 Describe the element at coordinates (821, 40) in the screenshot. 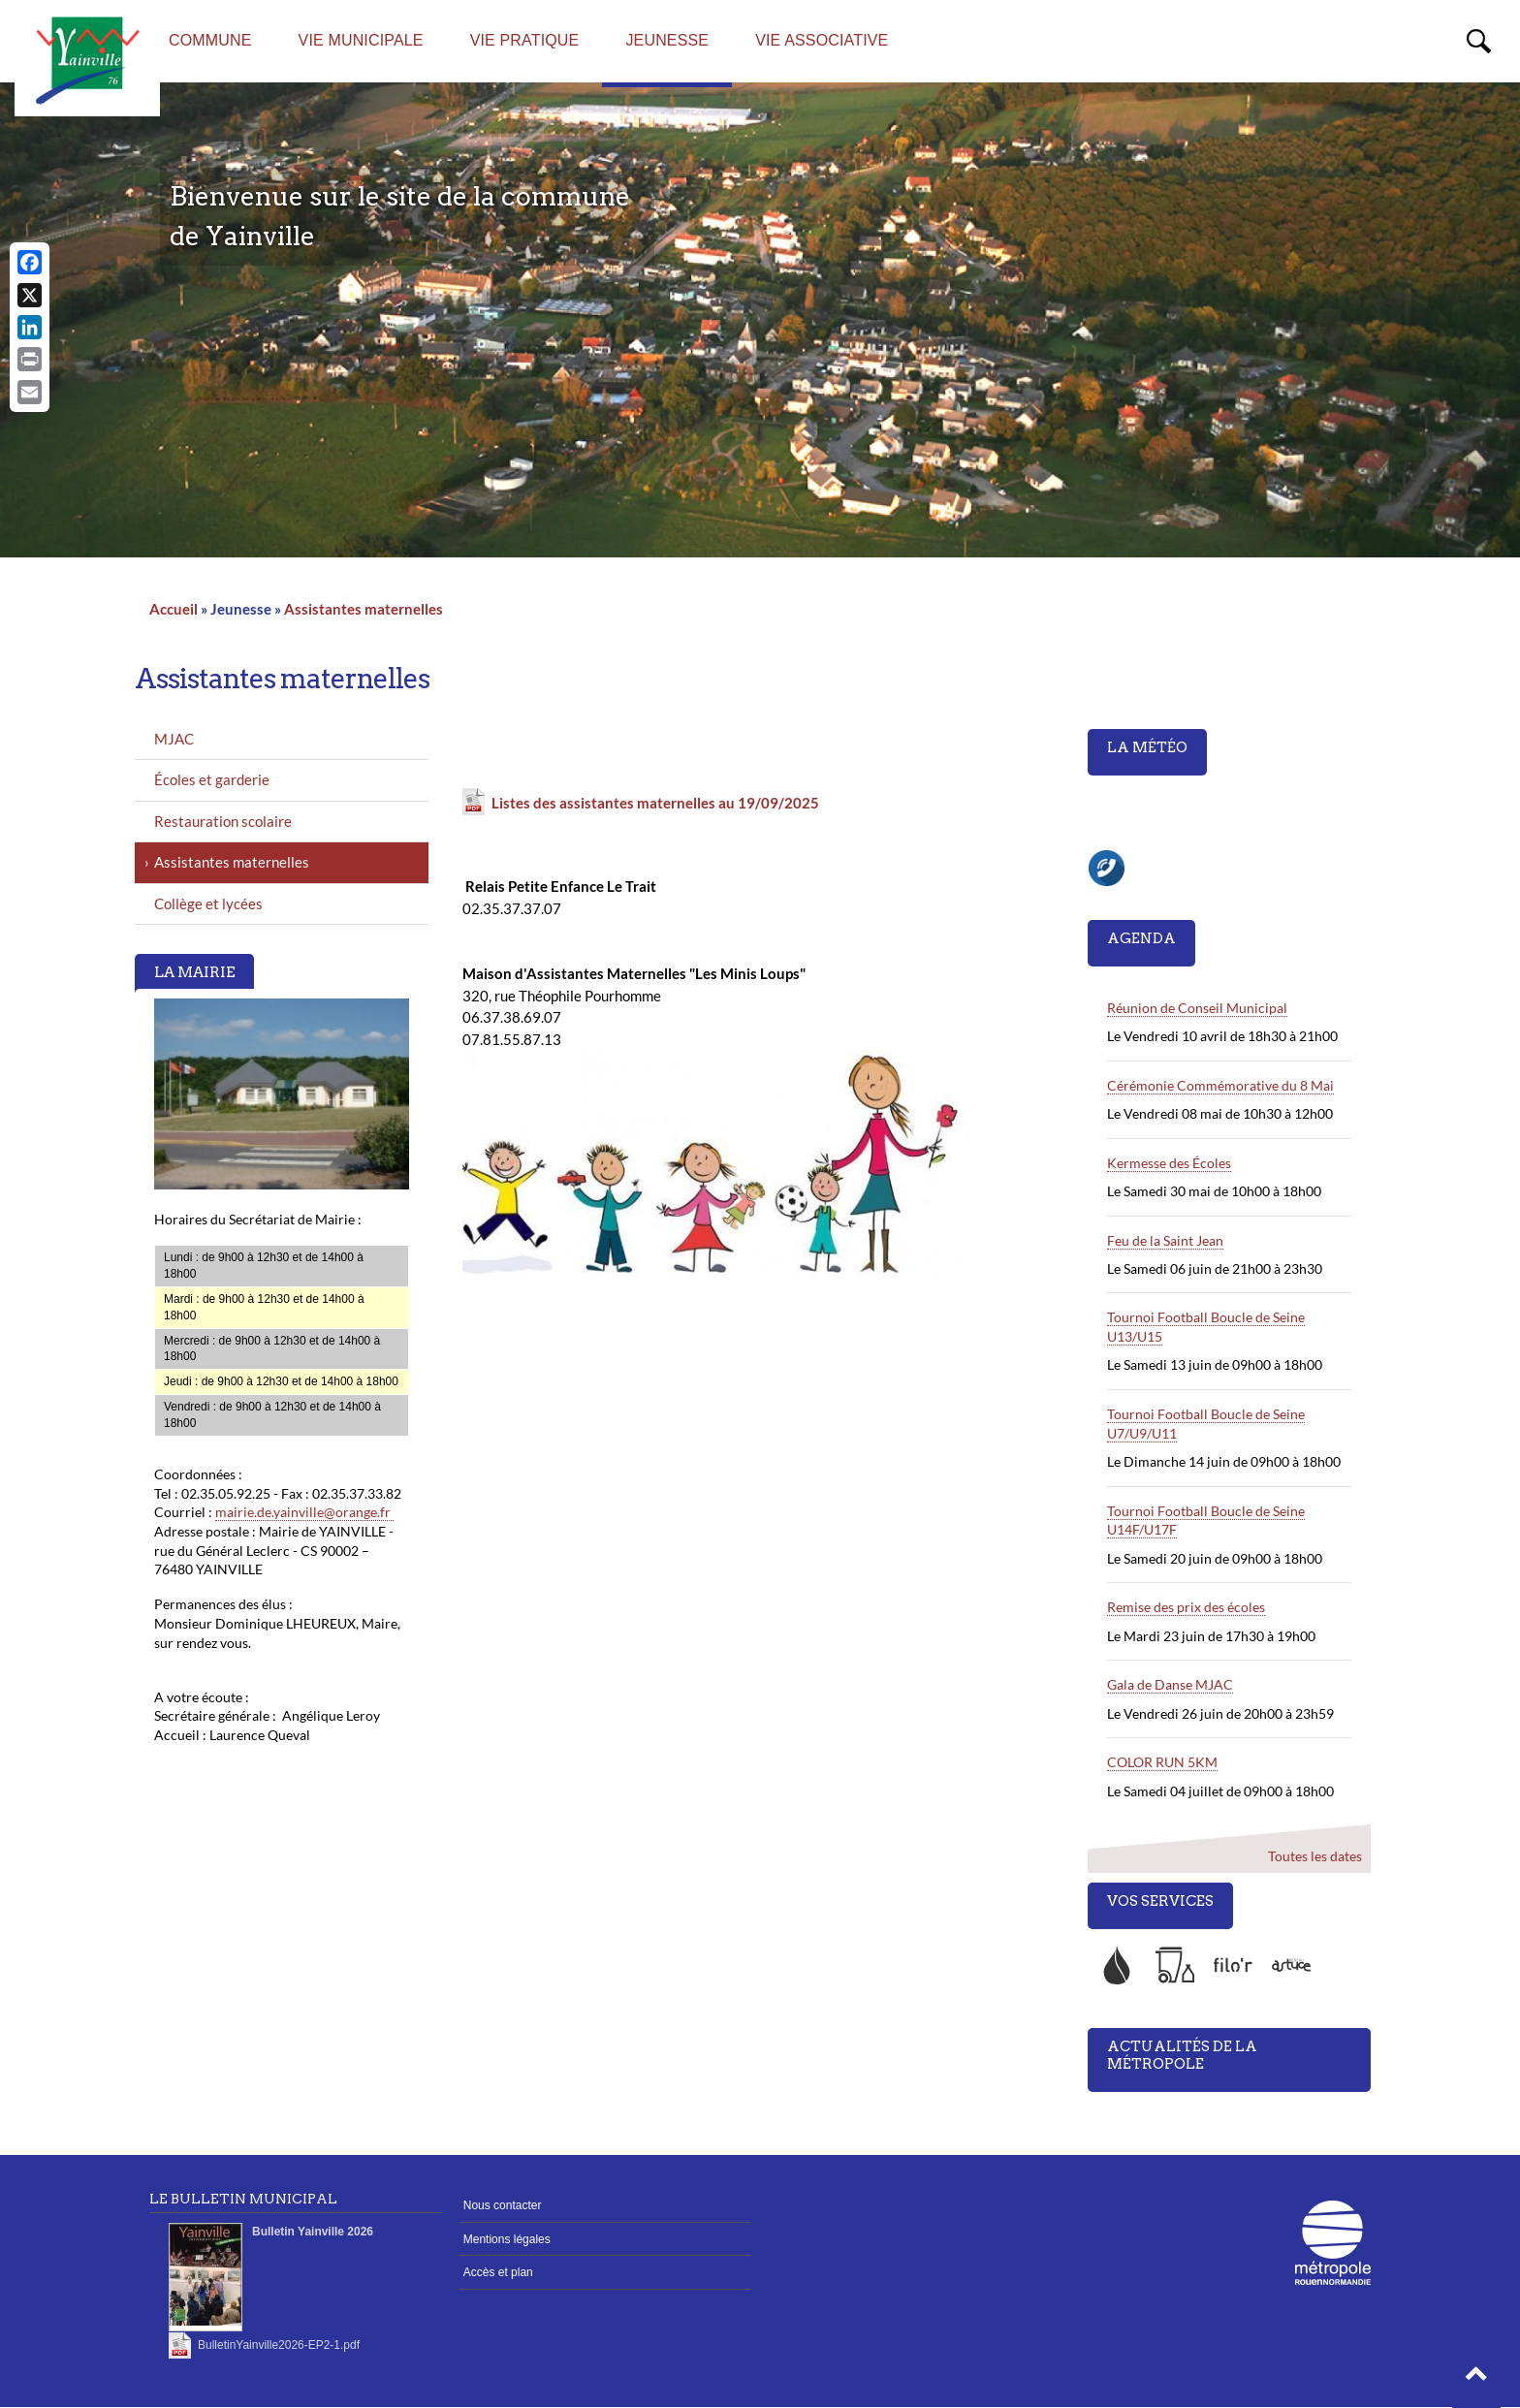

I see `Vie associative [menuitem]` at that location.